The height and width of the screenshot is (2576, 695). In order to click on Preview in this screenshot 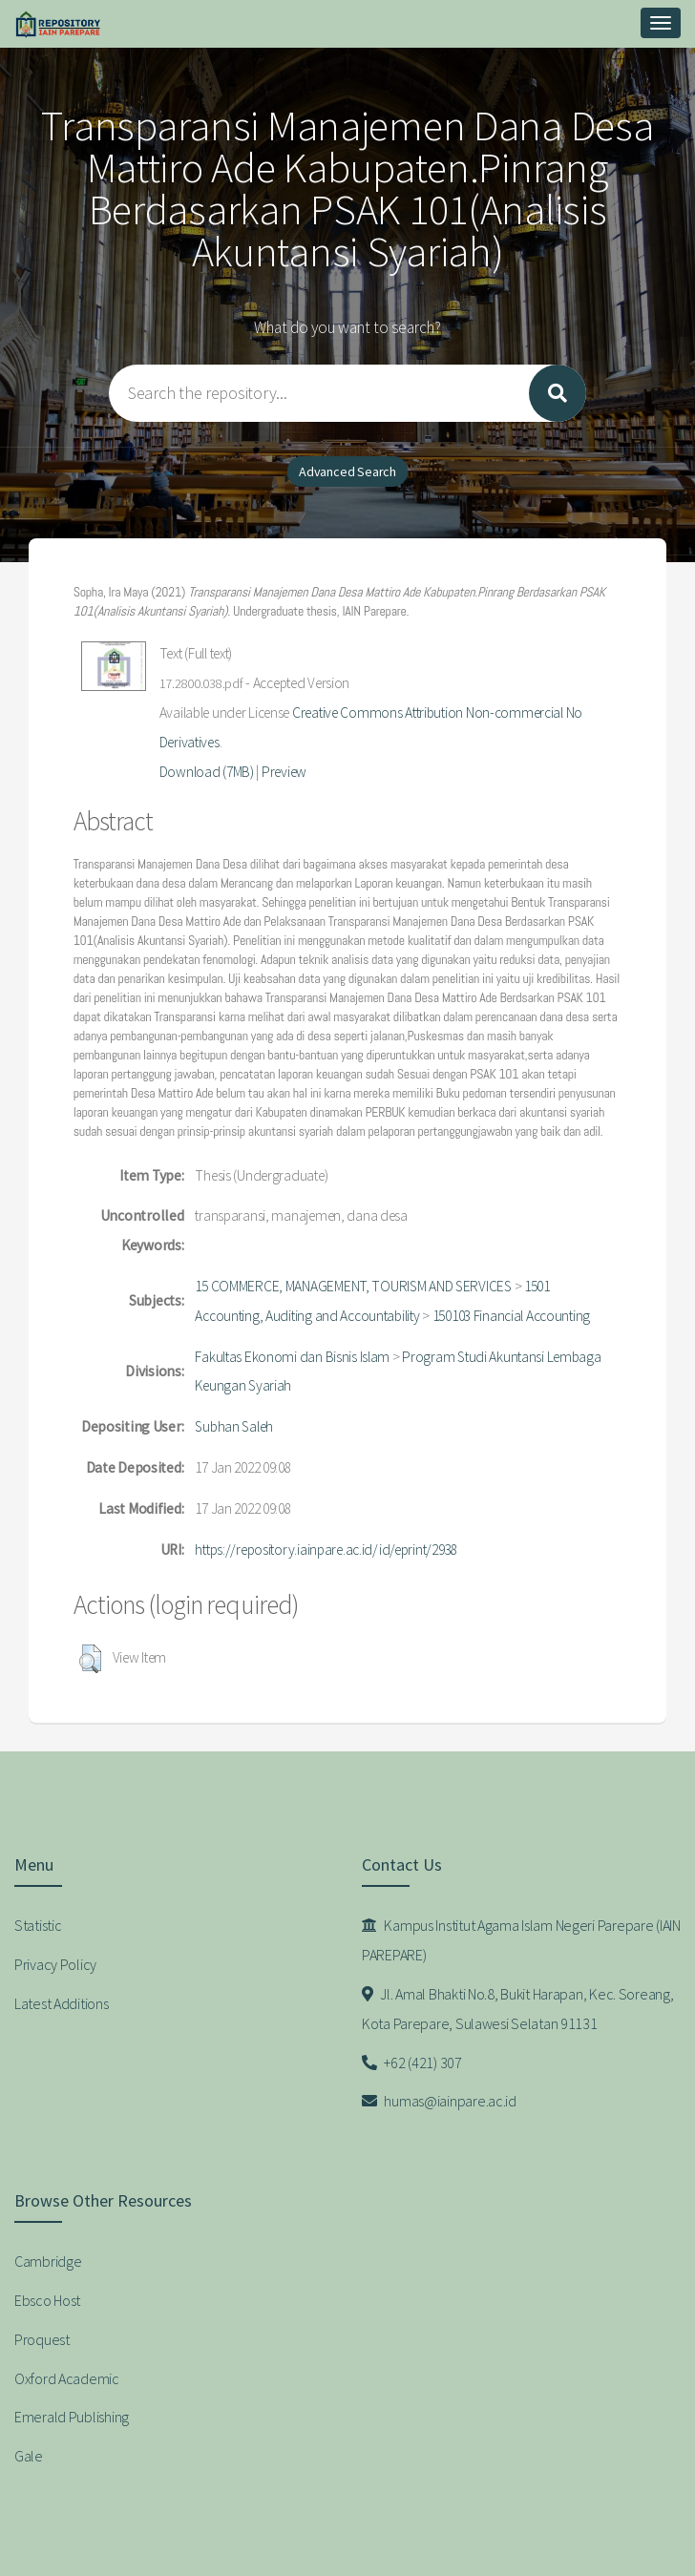, I will do `click(284, 772)`.